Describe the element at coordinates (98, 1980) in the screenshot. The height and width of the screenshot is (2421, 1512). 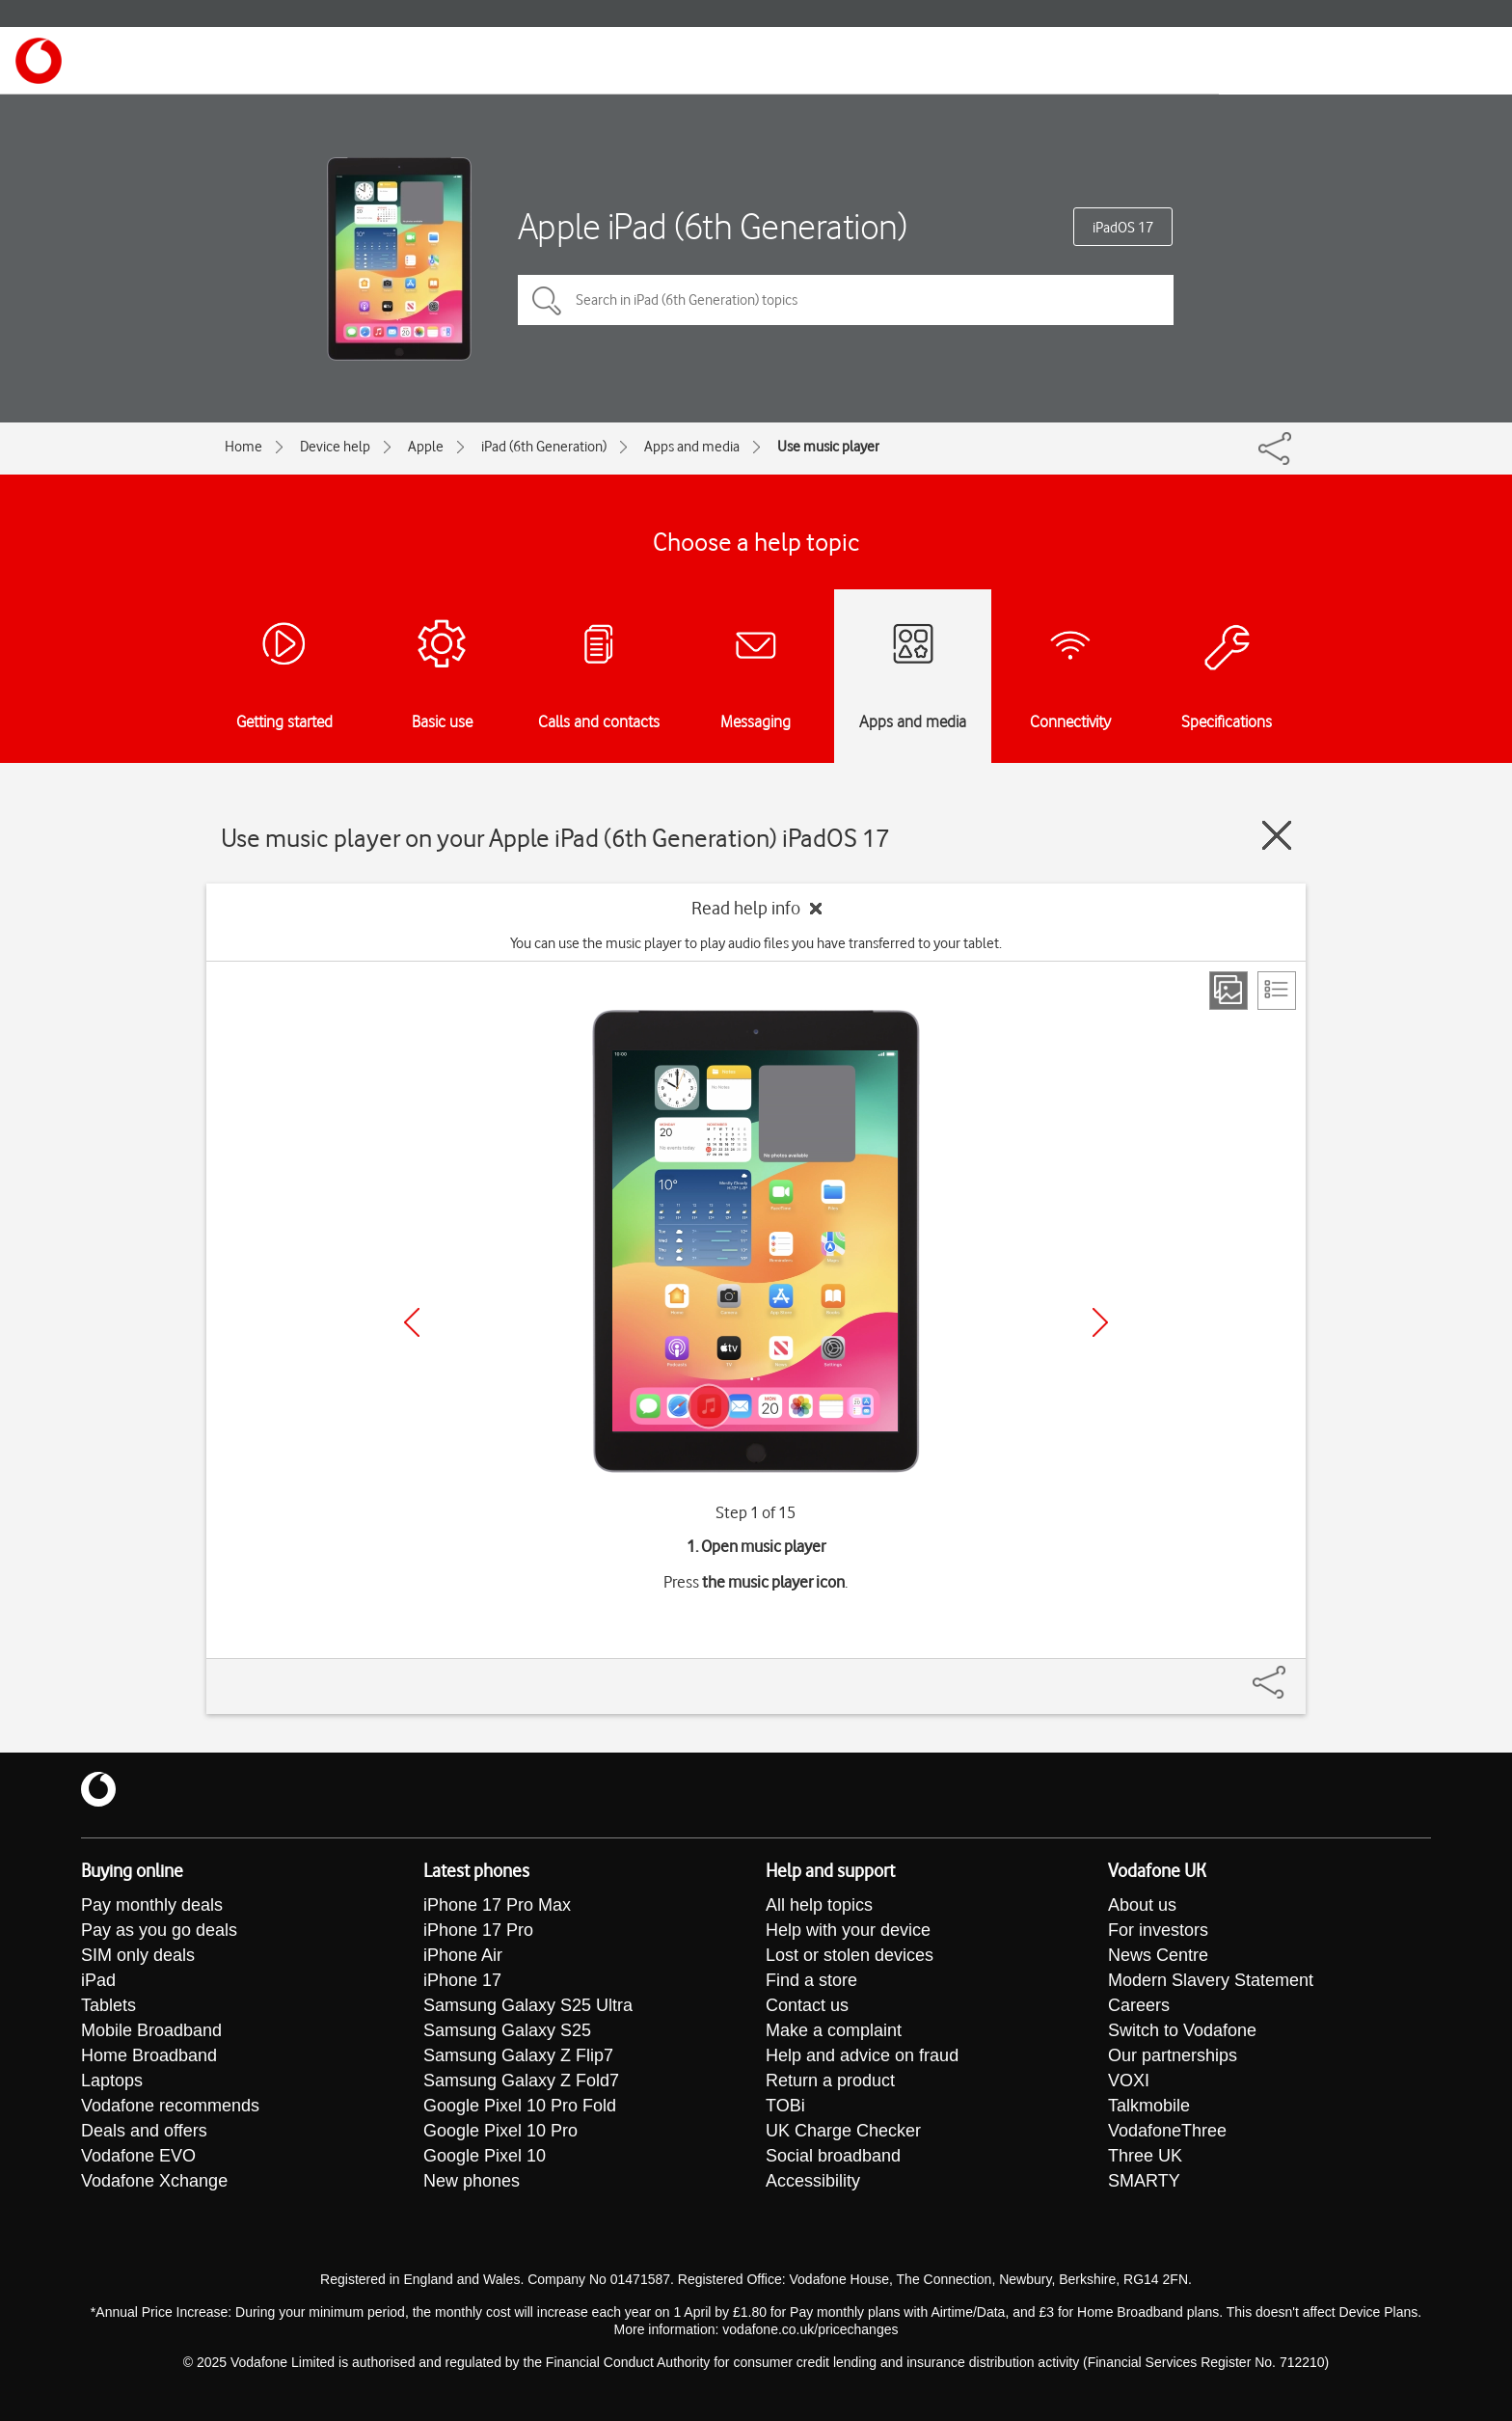
I see `iPad` at that location.